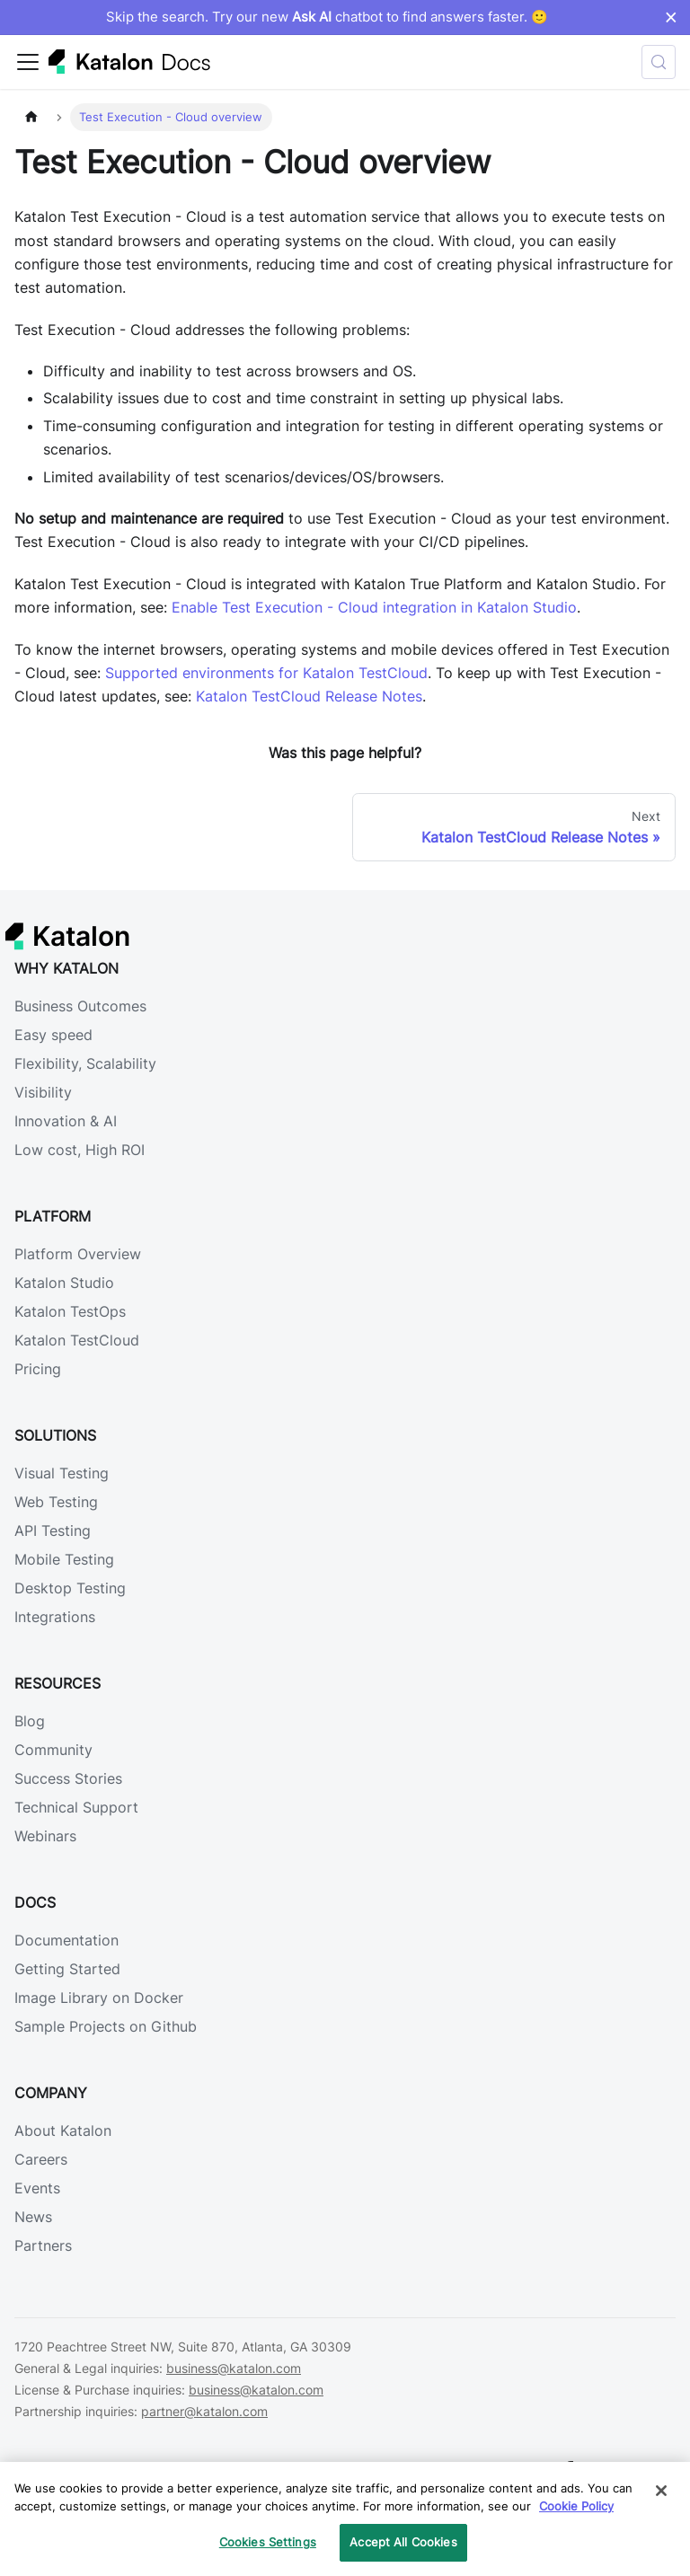 The height and width of the screenshot is (2576, 690). What do you see at coordinates (204, 2411) in the screenshot?
I see `partner@katalon.com` at bounding box center [204, 2411].